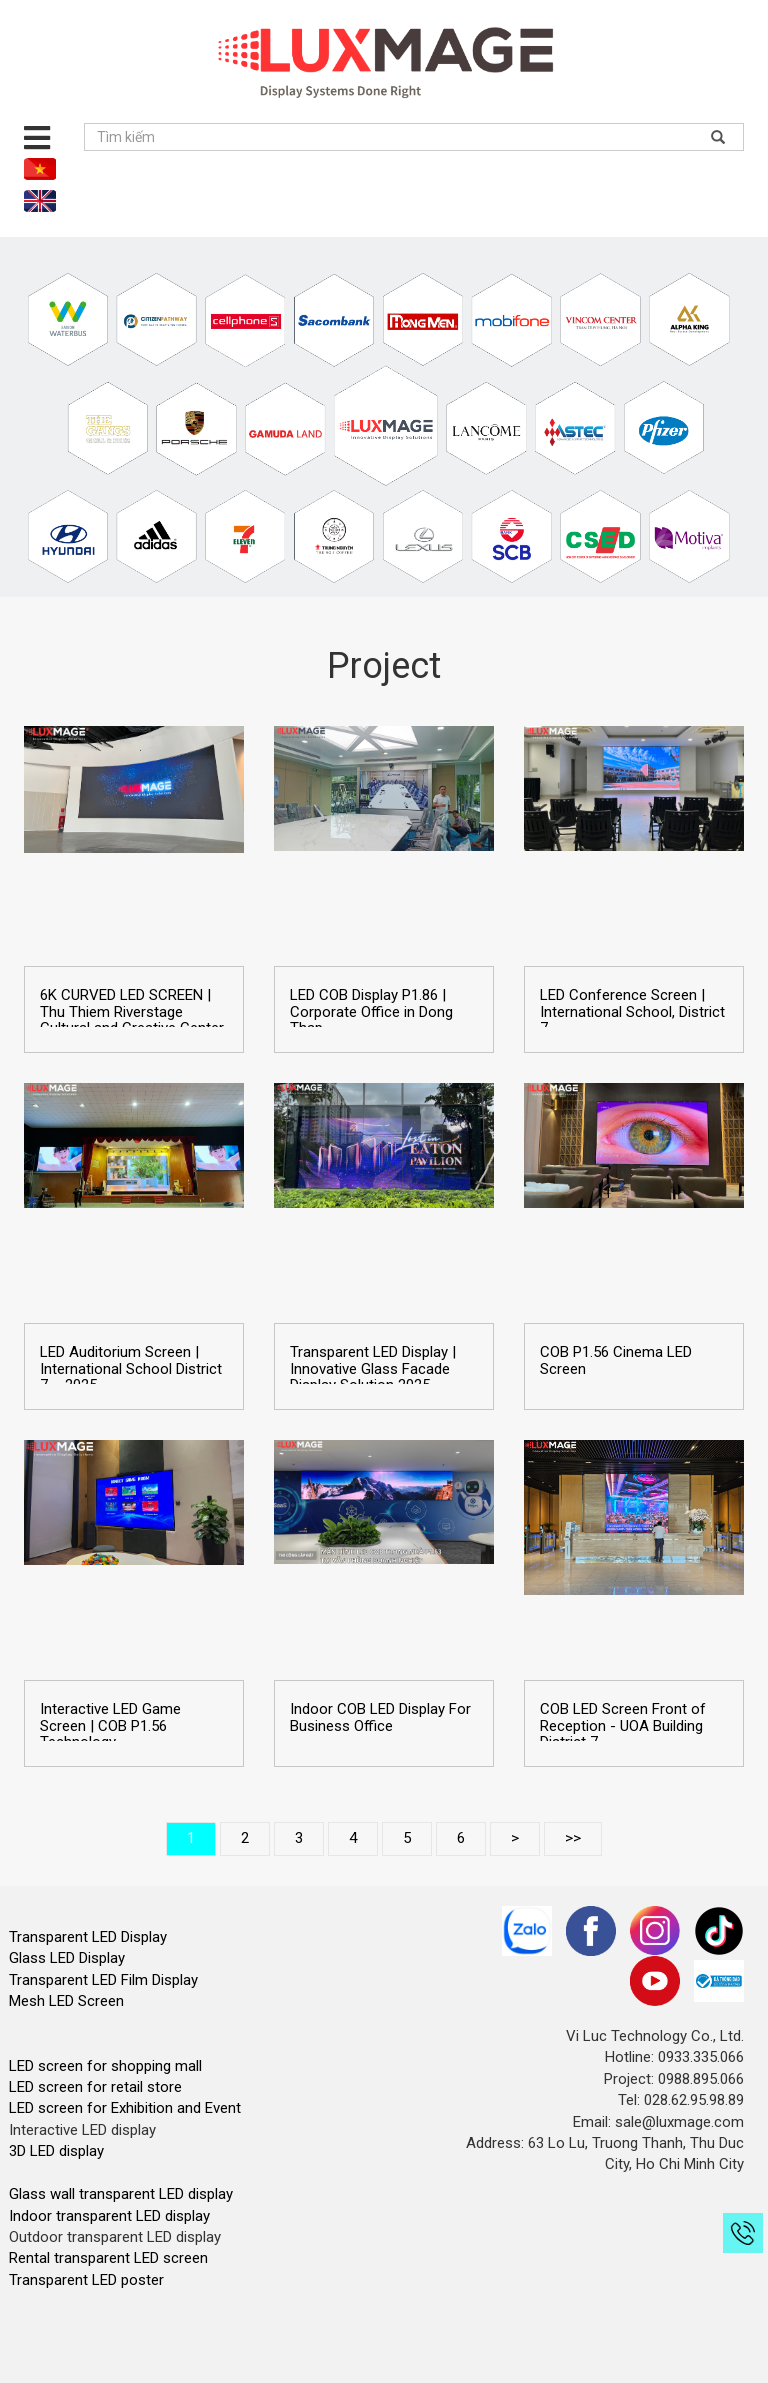 The width and height of the screenshot is (768, 2383). I want to click on 6K CURVED LED SCREEN | Thu Thiem Riverstage Cultural and Creative Center, so click(132, 1012).